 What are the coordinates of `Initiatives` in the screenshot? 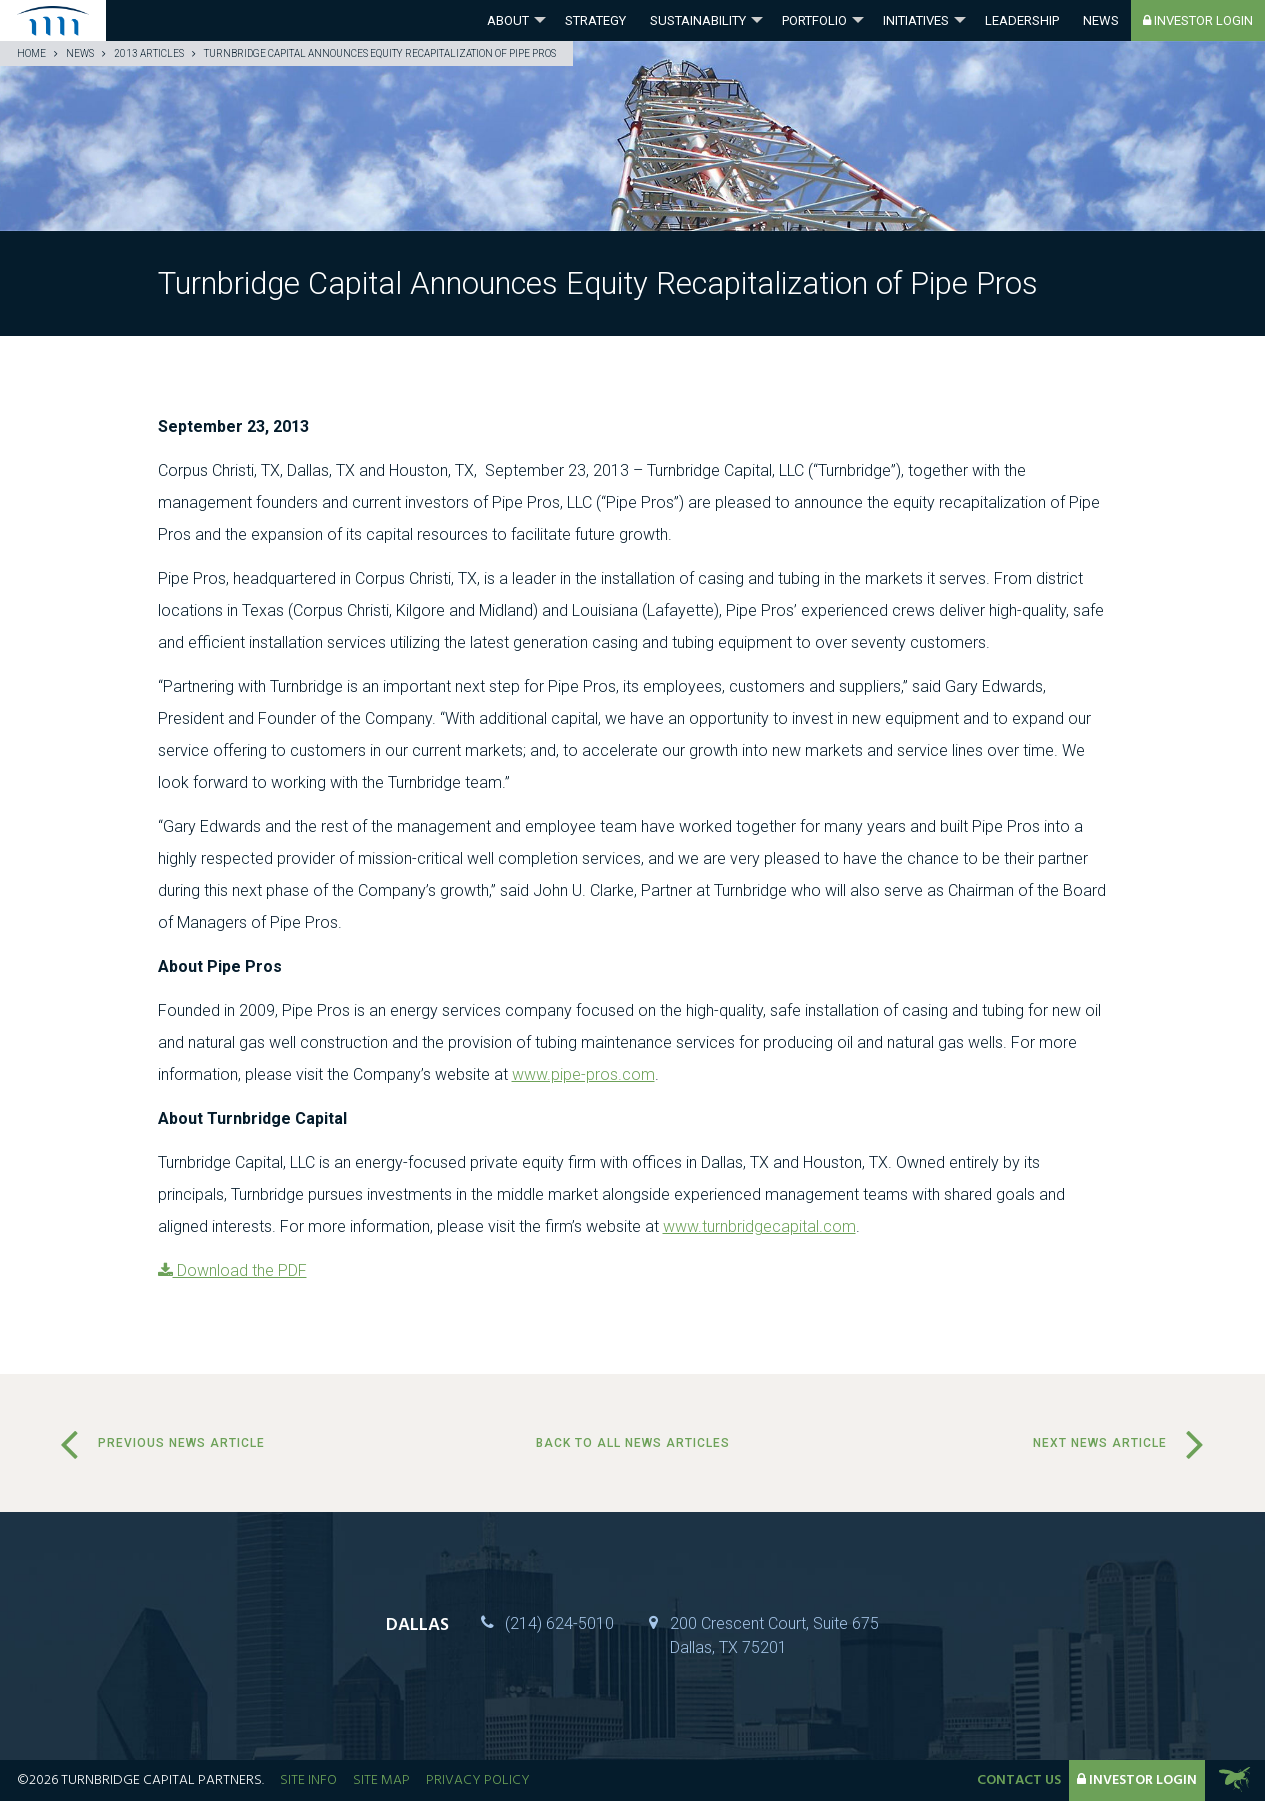 It's located at (916, 20).